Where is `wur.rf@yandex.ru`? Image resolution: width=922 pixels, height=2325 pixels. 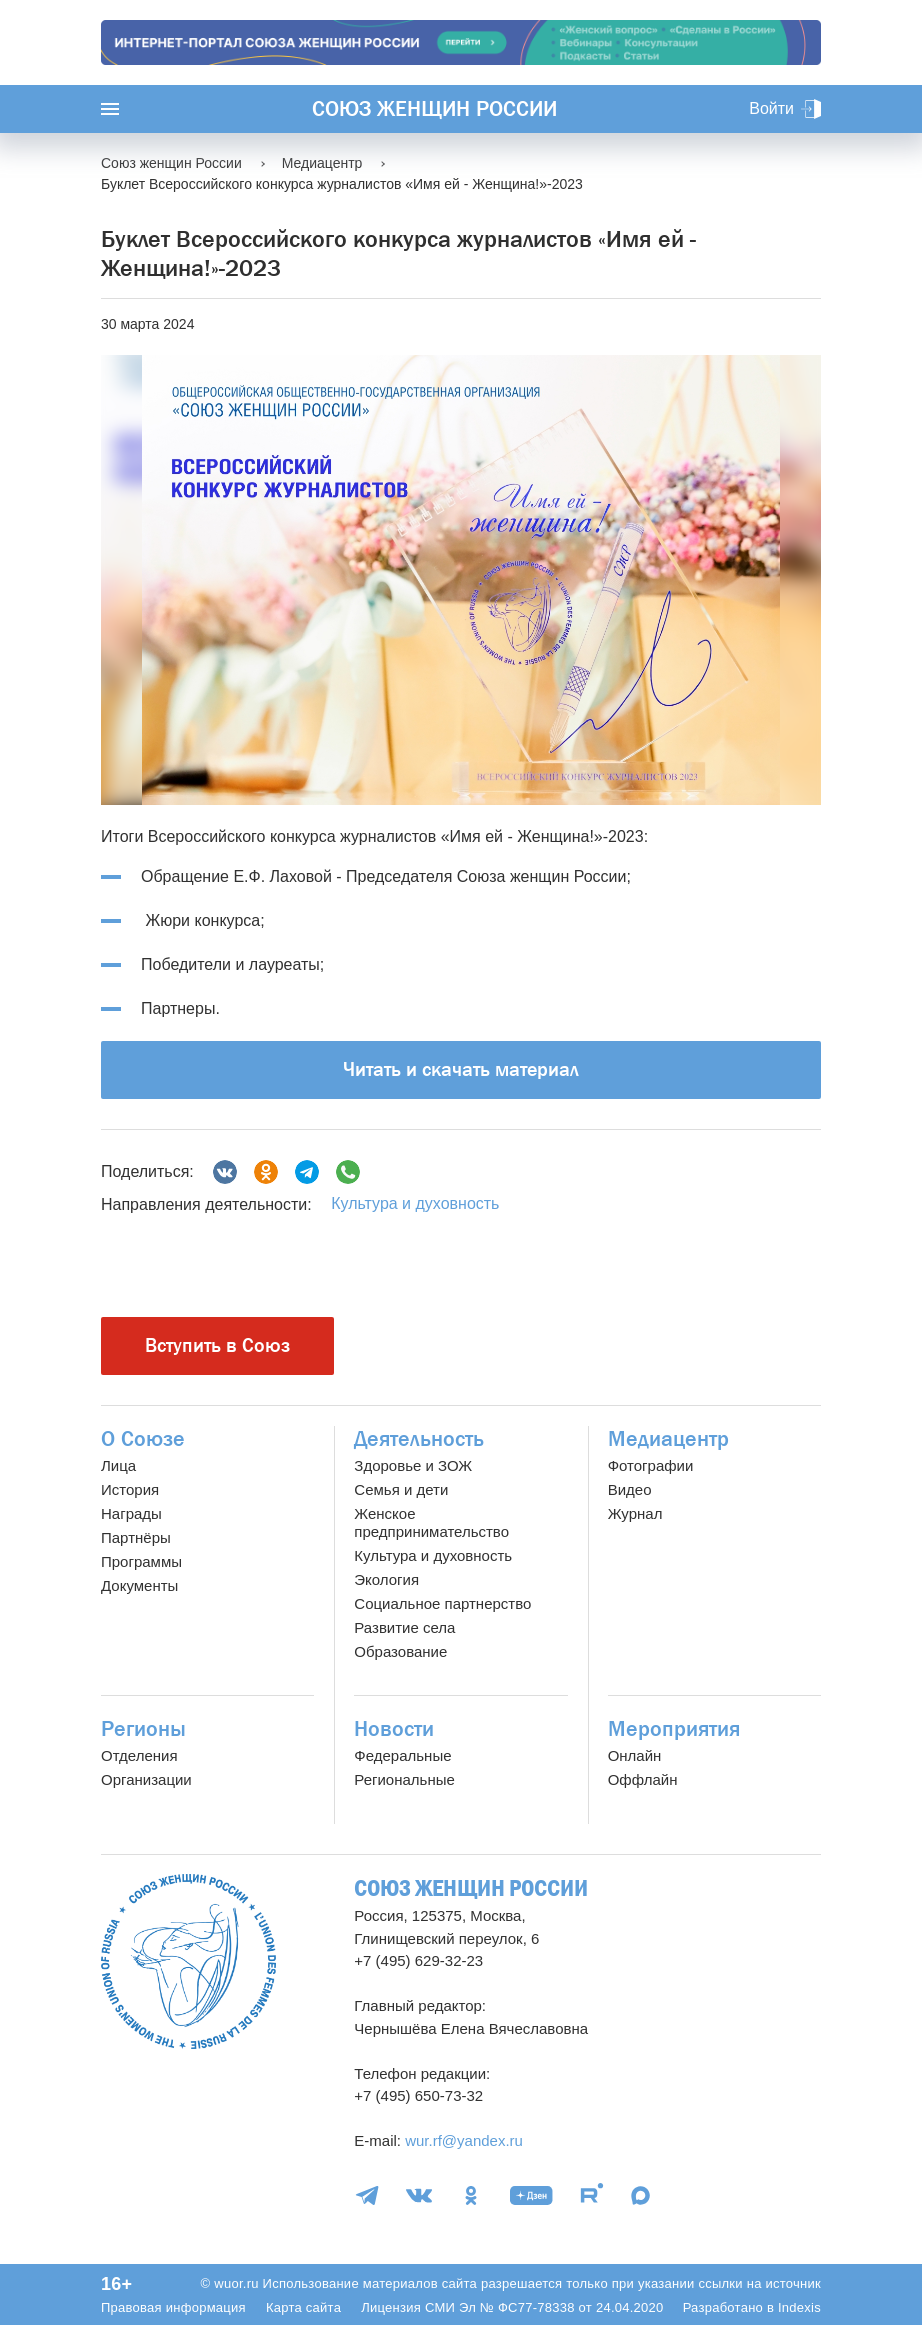
wur.rf@yandex.ru is located at coordinates (464, 2140).